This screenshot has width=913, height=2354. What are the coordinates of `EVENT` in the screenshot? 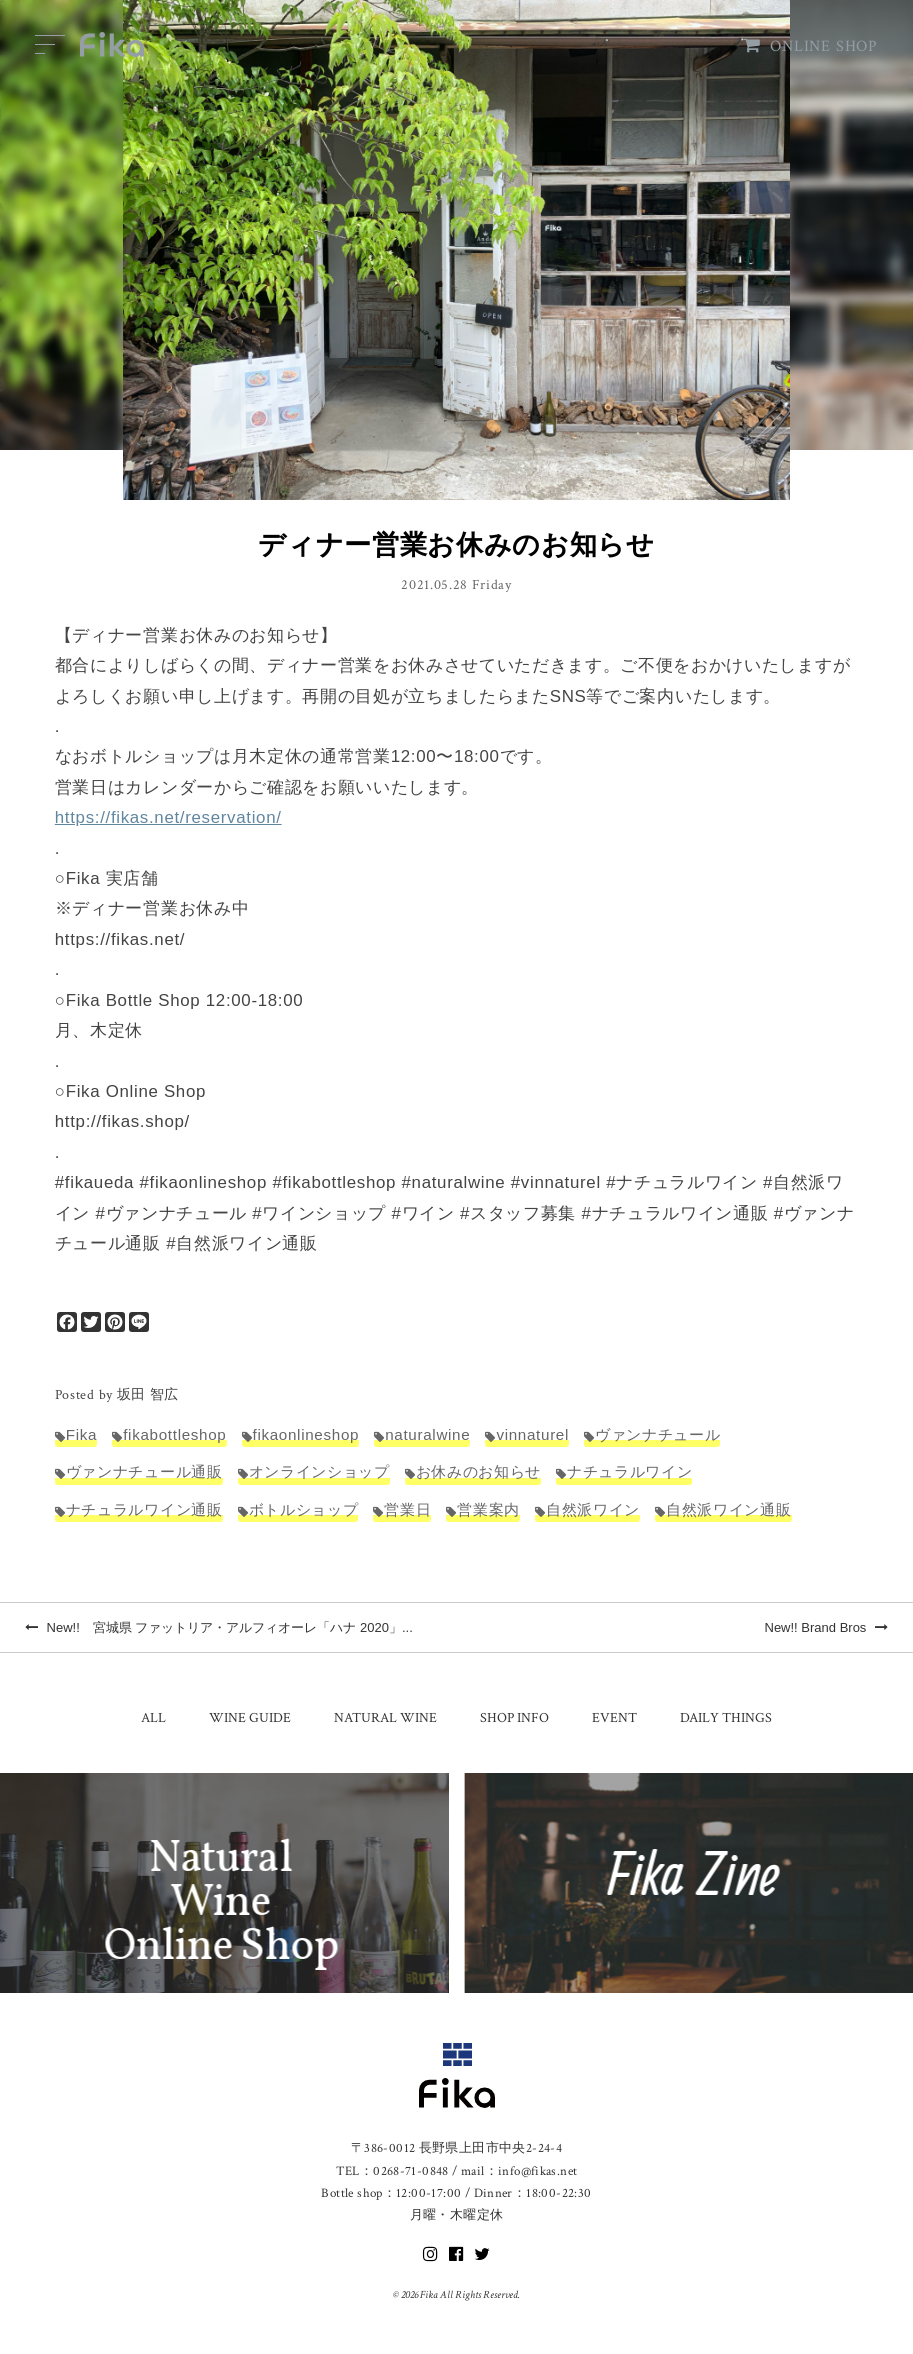 It's located at (614, 1718).